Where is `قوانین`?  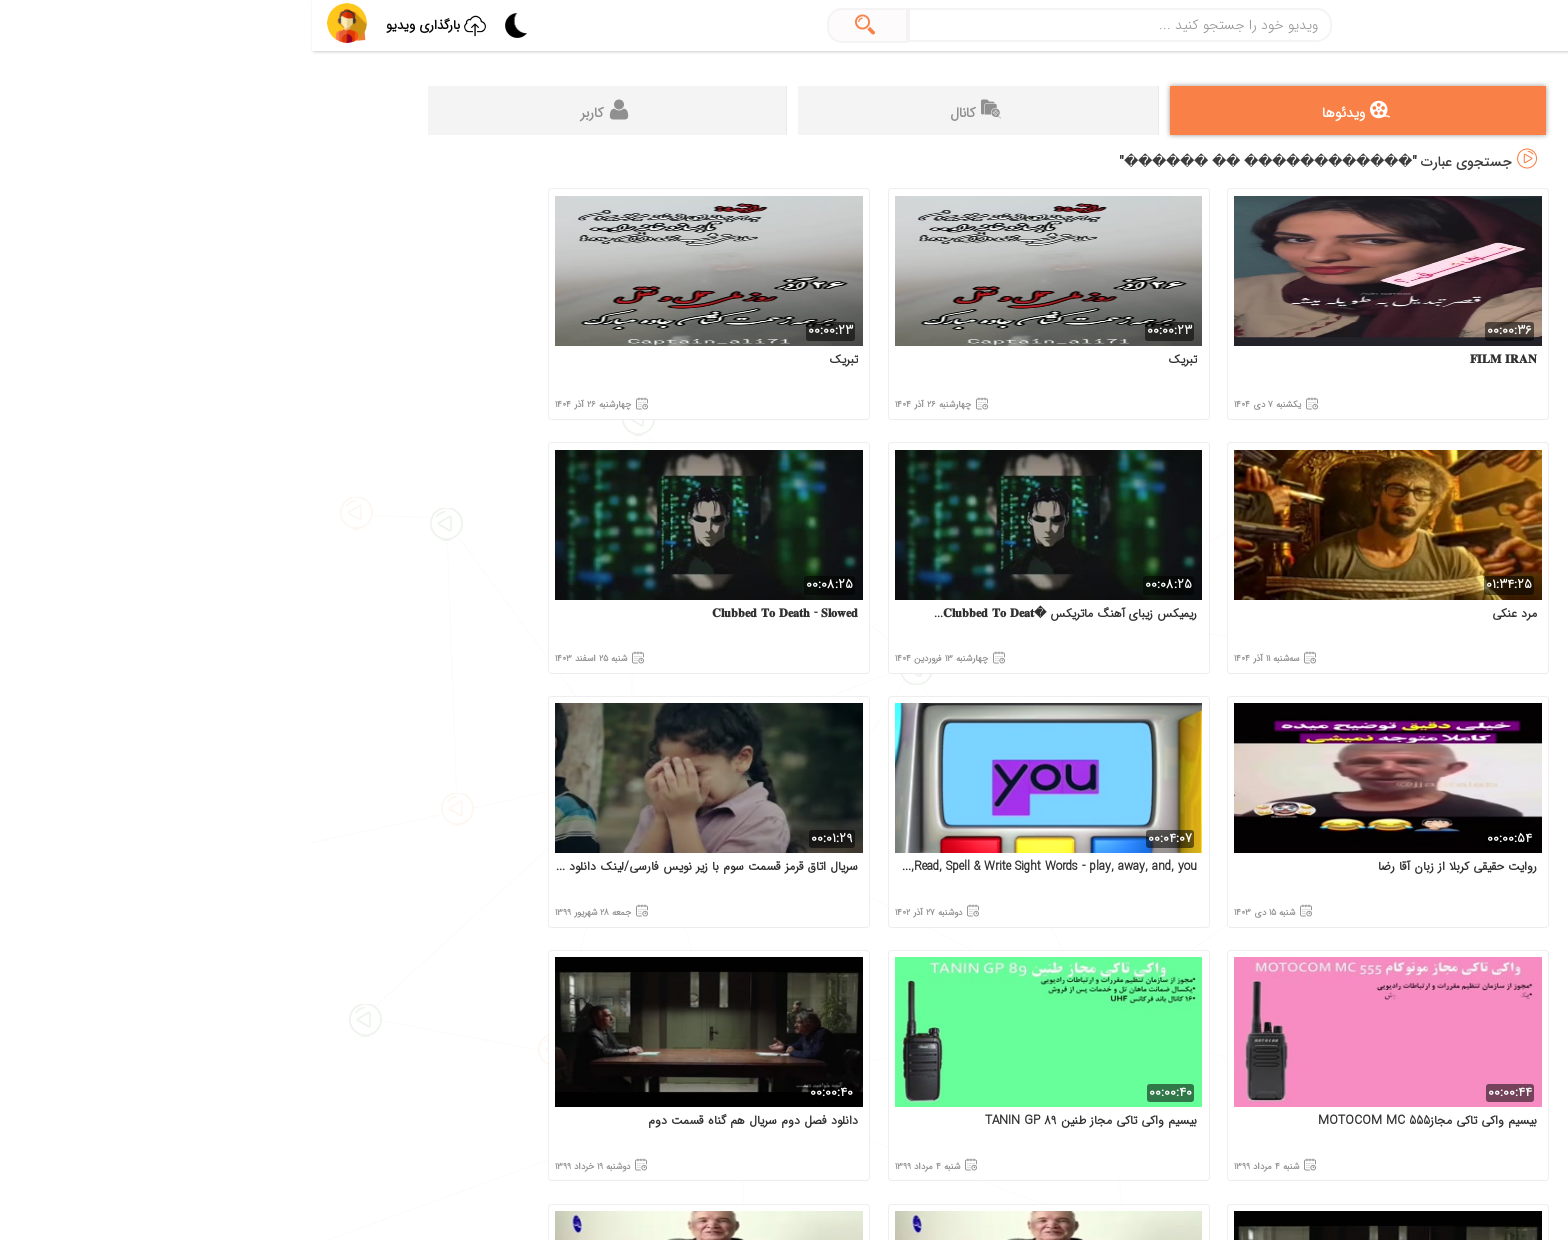
قوانین is located at coordinates (1508, 716).